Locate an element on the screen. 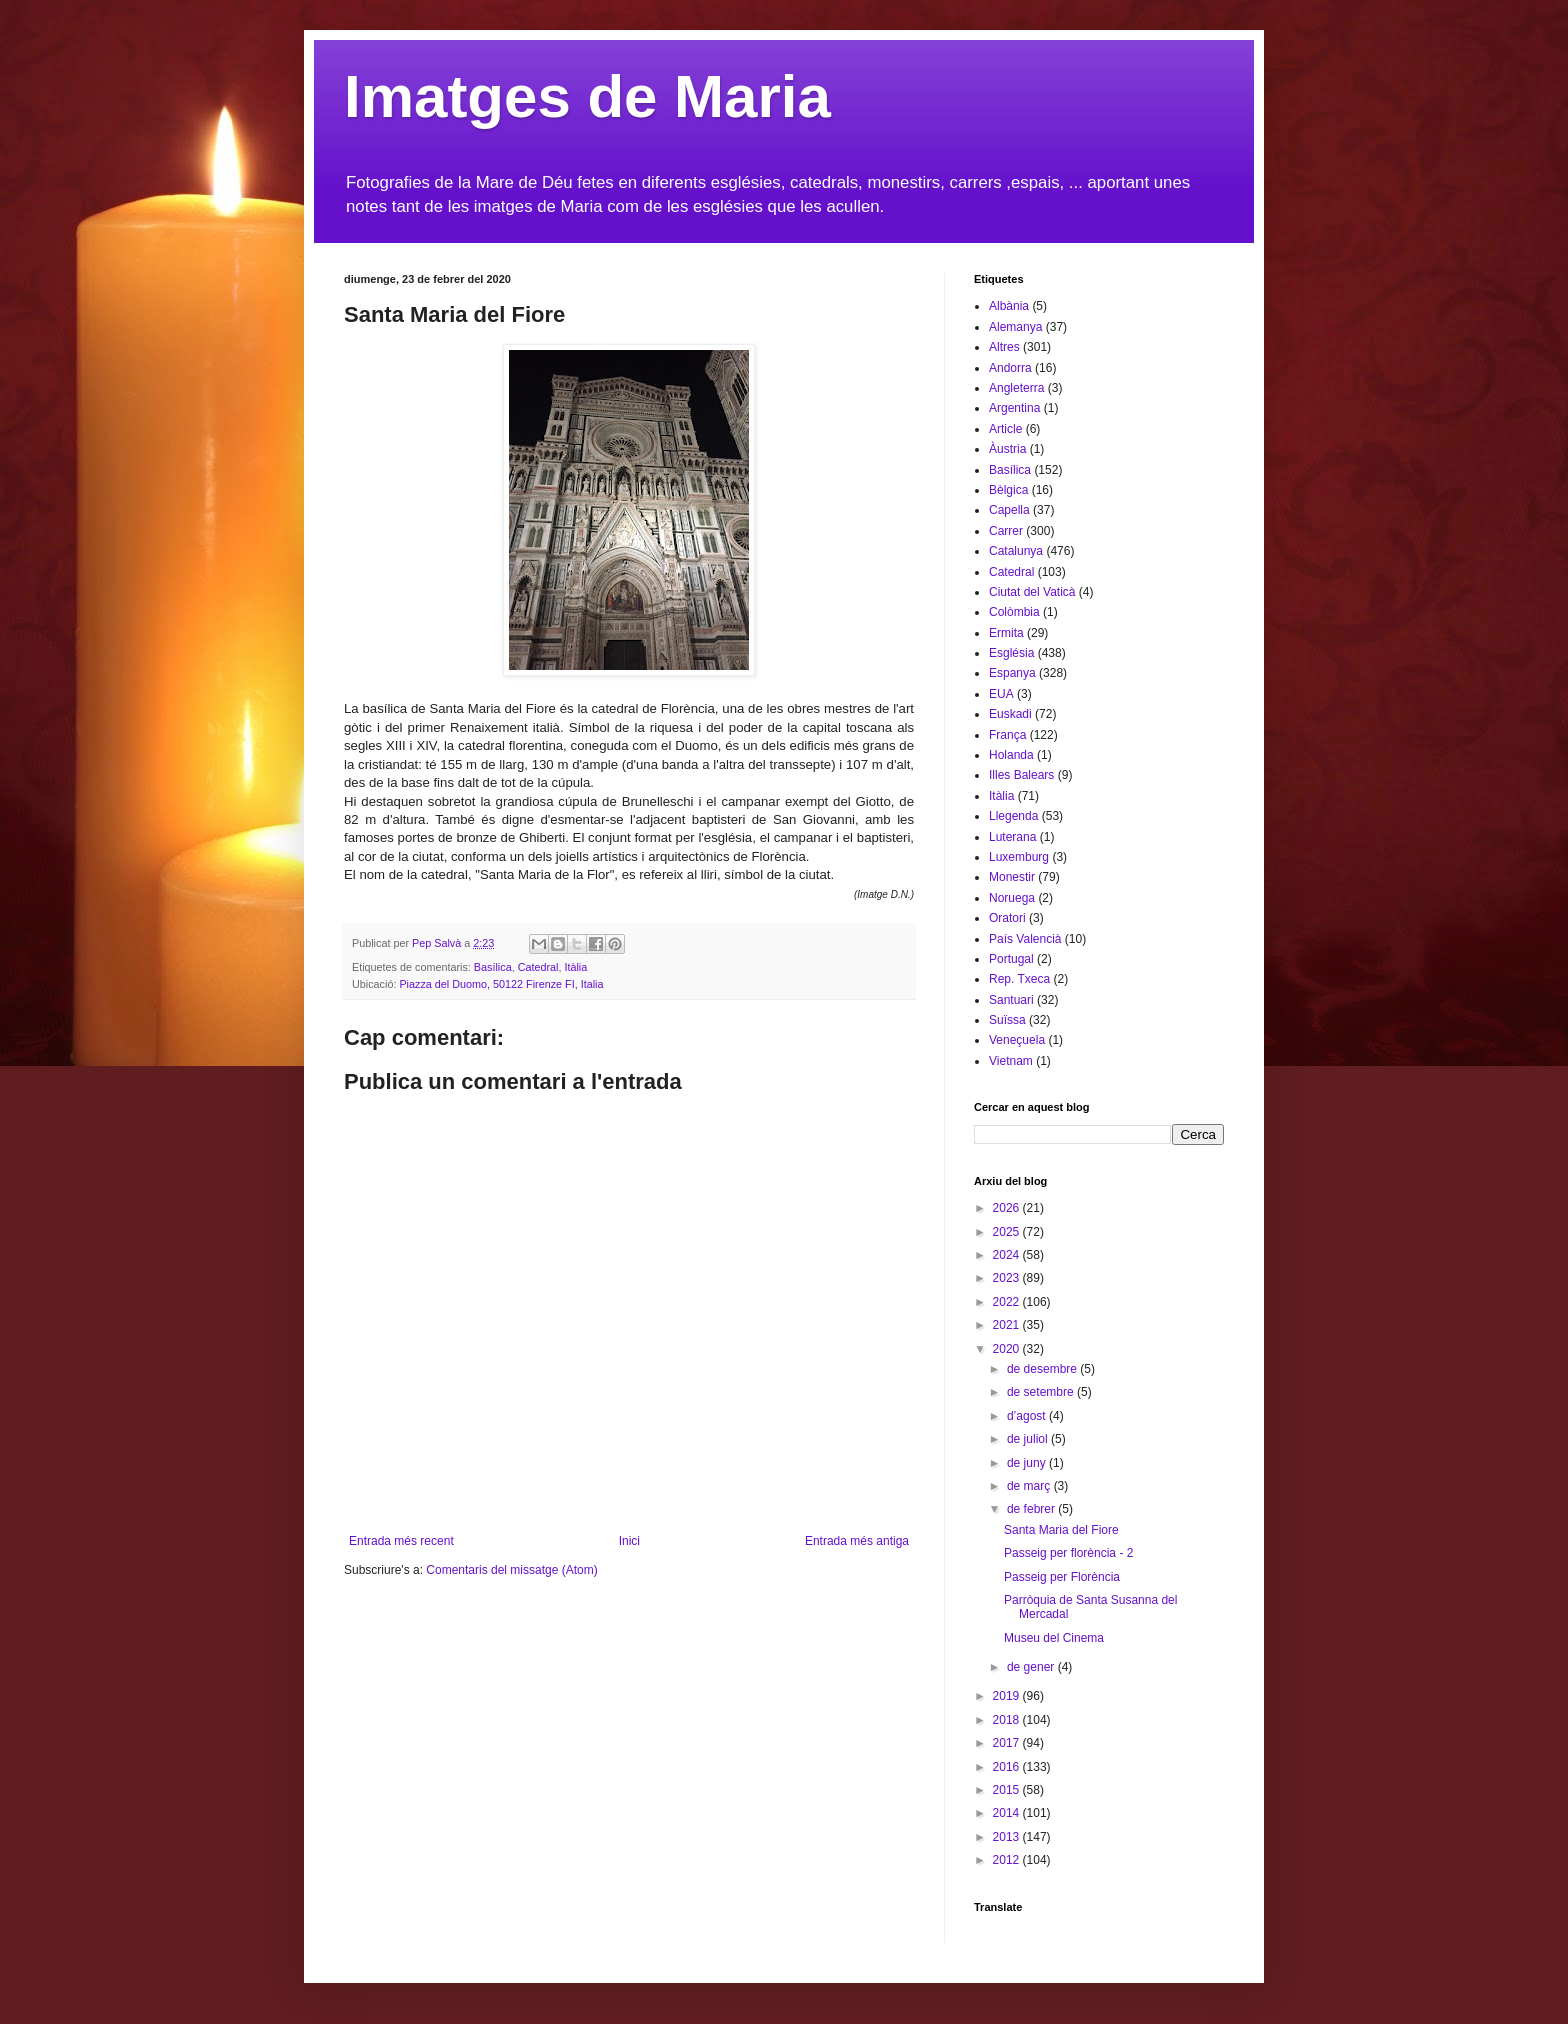 The height and width of the screenshot is (2024, 1568). 2015 is located at coordinates (1008, 1790).